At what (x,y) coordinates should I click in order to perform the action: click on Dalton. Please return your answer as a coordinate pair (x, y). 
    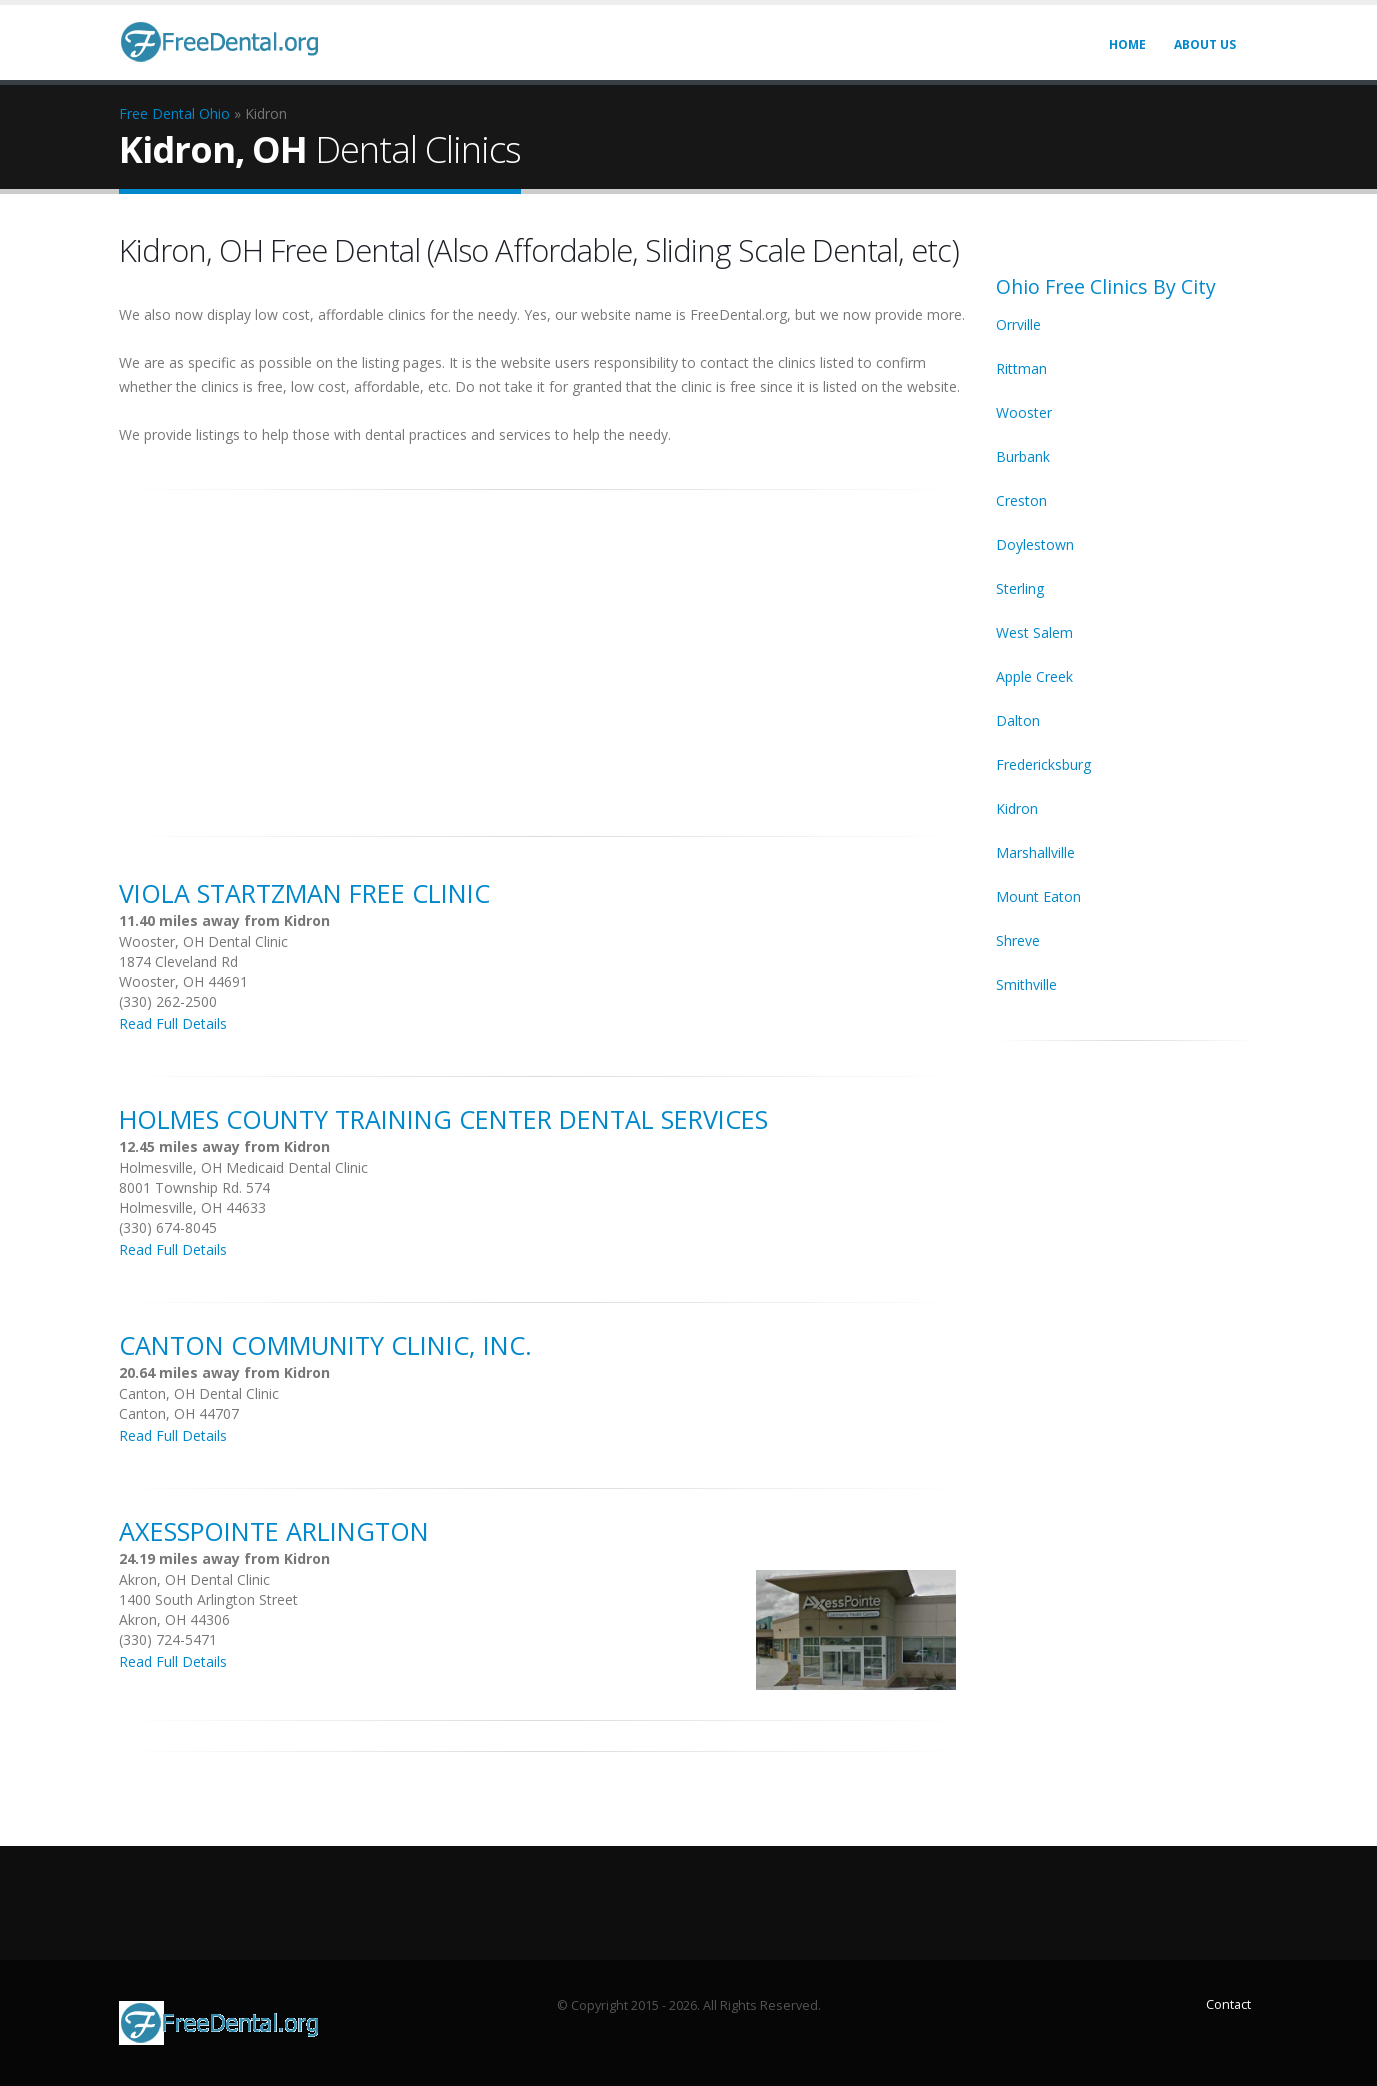
    Looking at the image, I should click on (1018, 720).